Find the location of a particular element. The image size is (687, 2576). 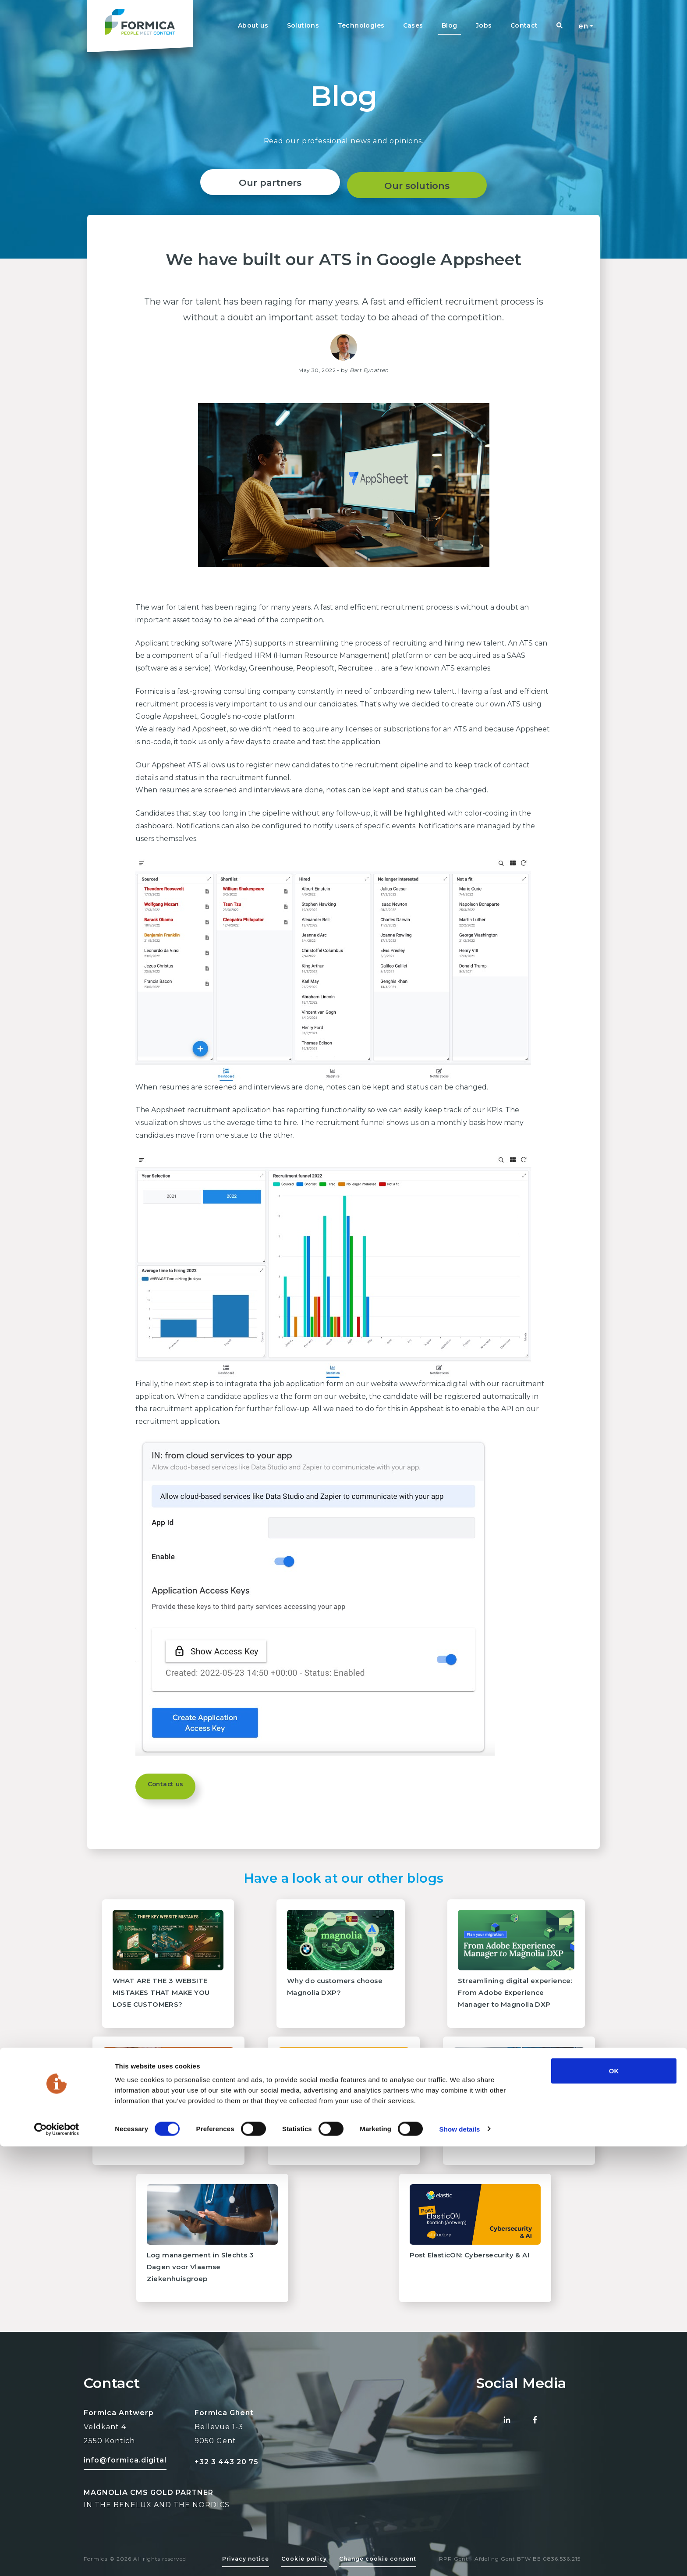

Jobs [Navigation link] is located at coordinates (484, 25).